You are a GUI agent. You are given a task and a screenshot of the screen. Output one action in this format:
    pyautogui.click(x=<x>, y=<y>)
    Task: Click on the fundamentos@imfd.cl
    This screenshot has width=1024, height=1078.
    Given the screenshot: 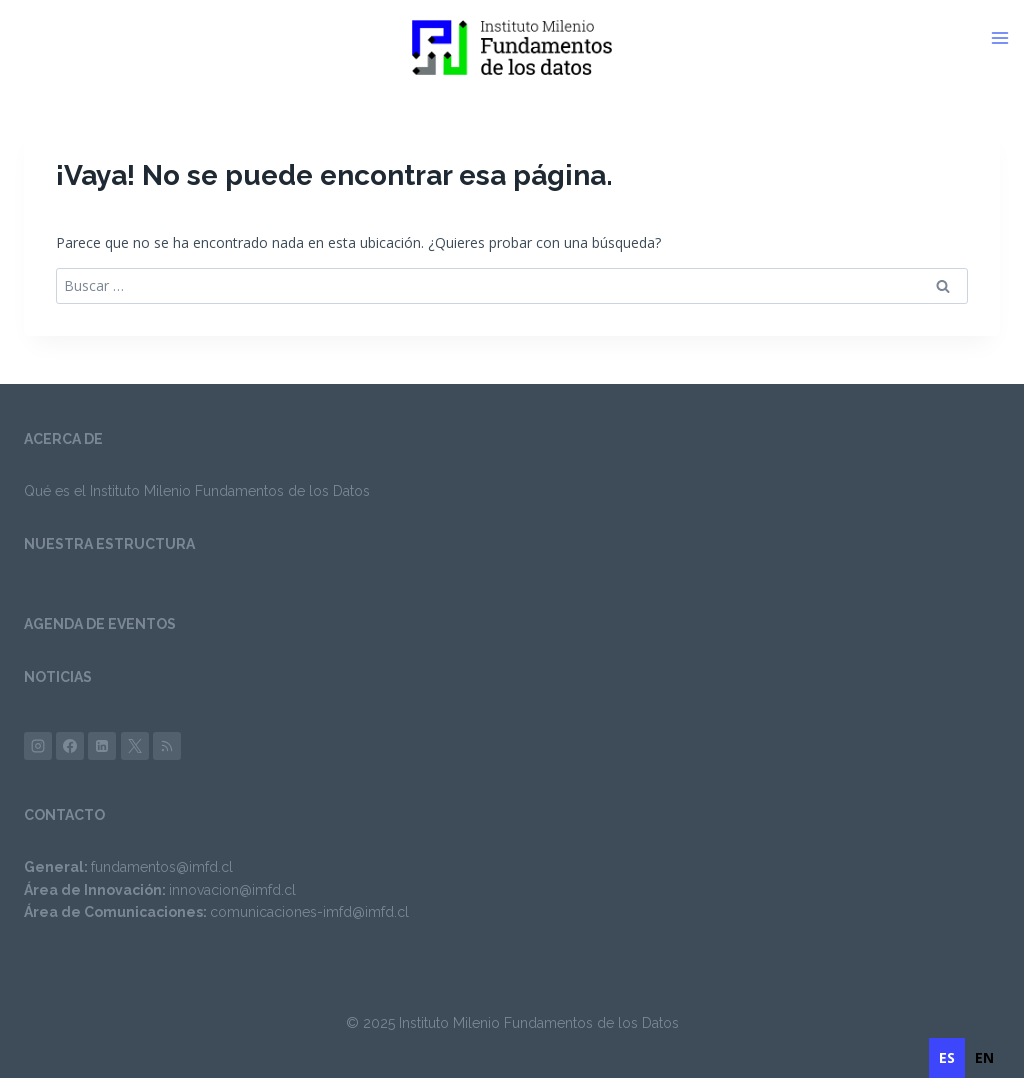 What is the action you would take?
    pyautogui.click(x=162, y=867)
    